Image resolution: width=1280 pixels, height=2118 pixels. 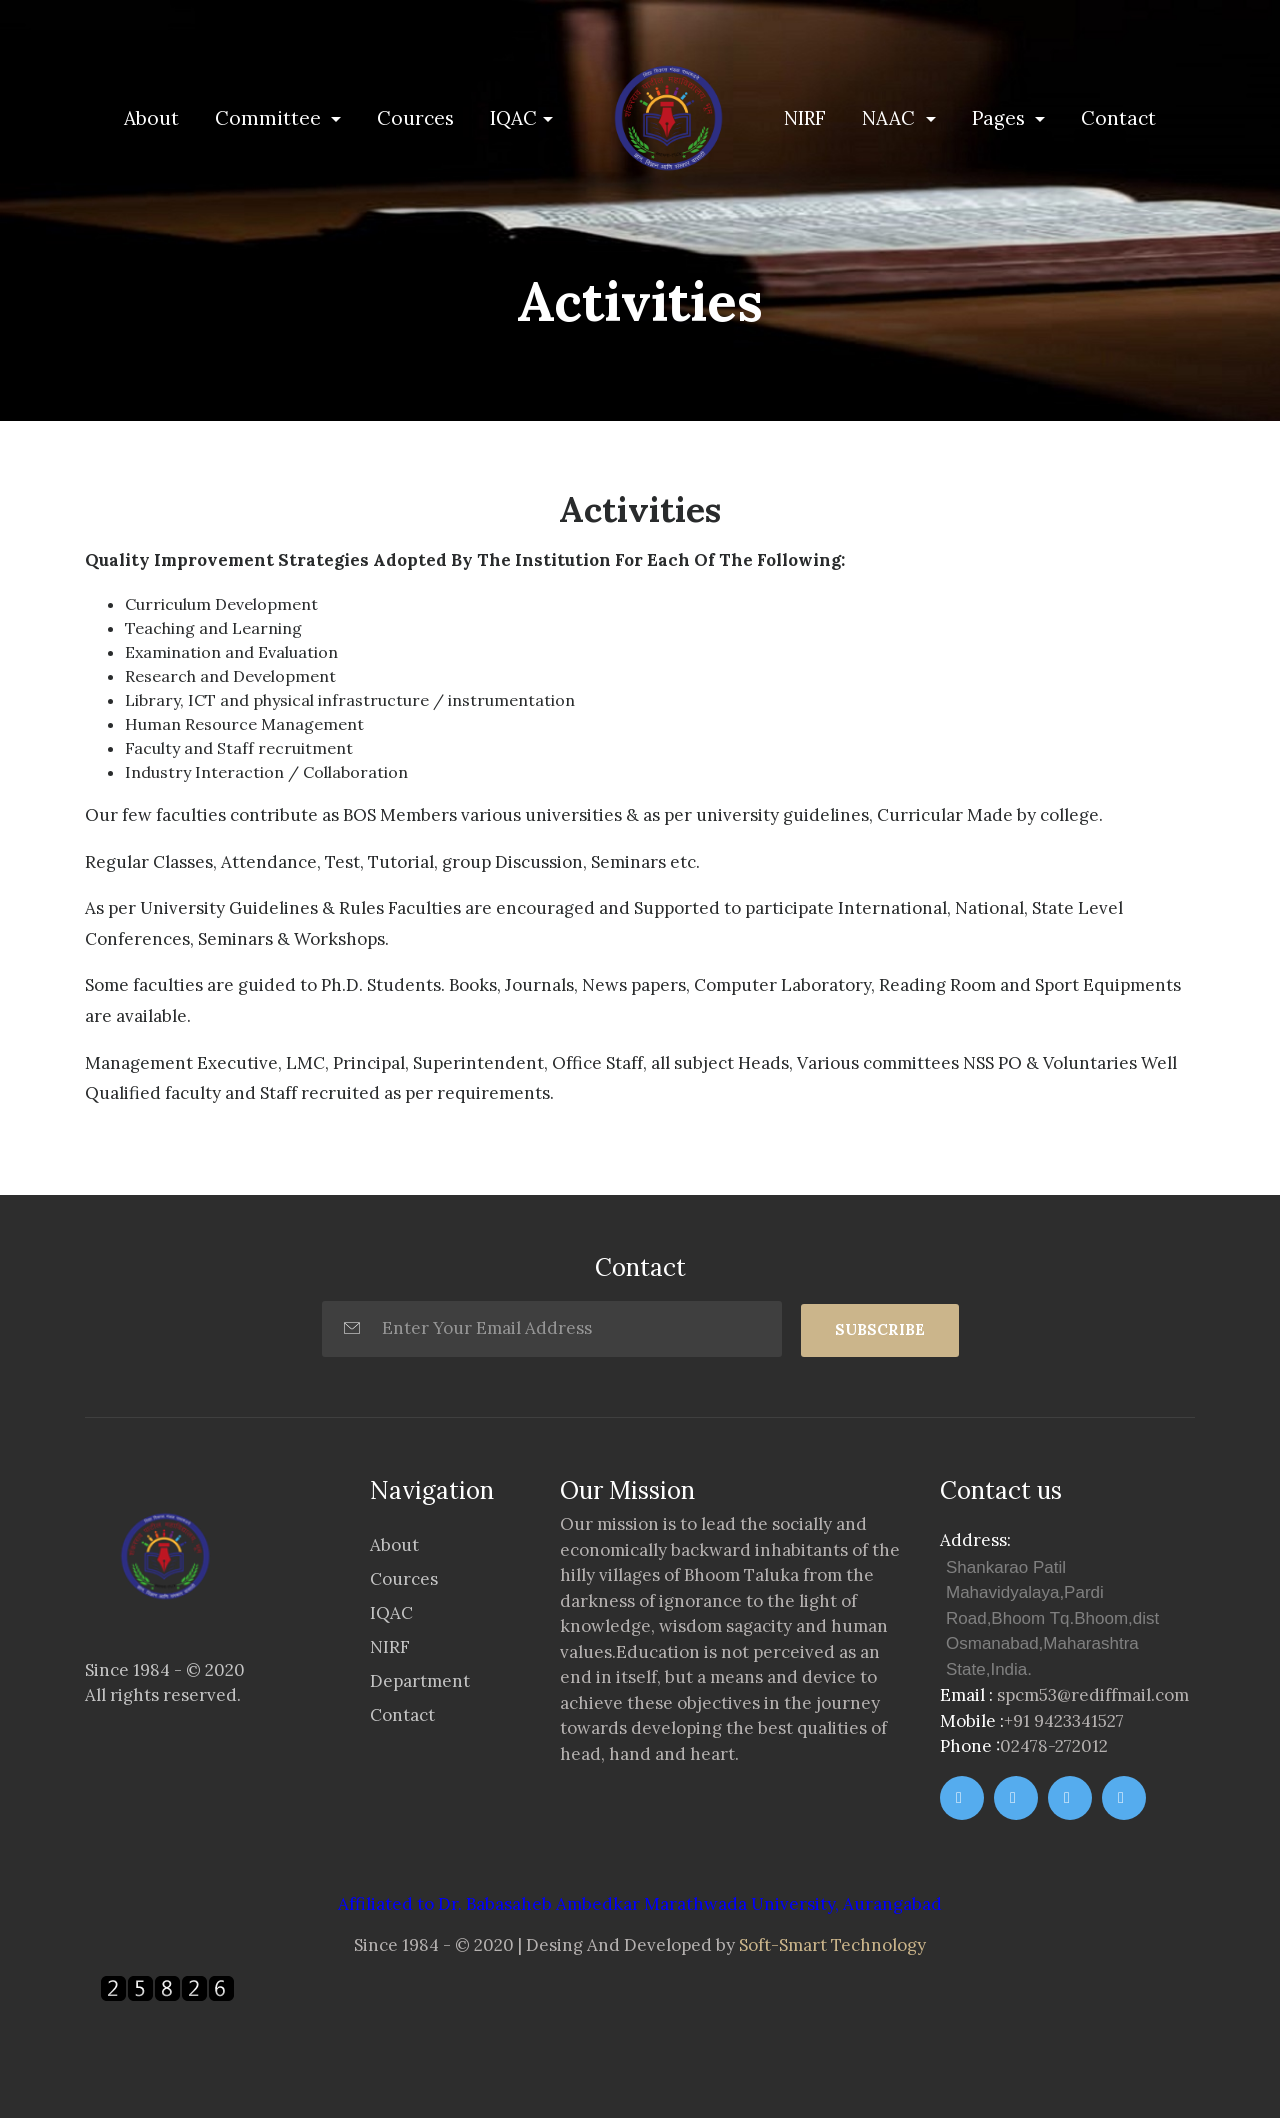 What do you see at coordinates (155, 116) in the screenshot?
I see `About` at bounding box center [155, 116].